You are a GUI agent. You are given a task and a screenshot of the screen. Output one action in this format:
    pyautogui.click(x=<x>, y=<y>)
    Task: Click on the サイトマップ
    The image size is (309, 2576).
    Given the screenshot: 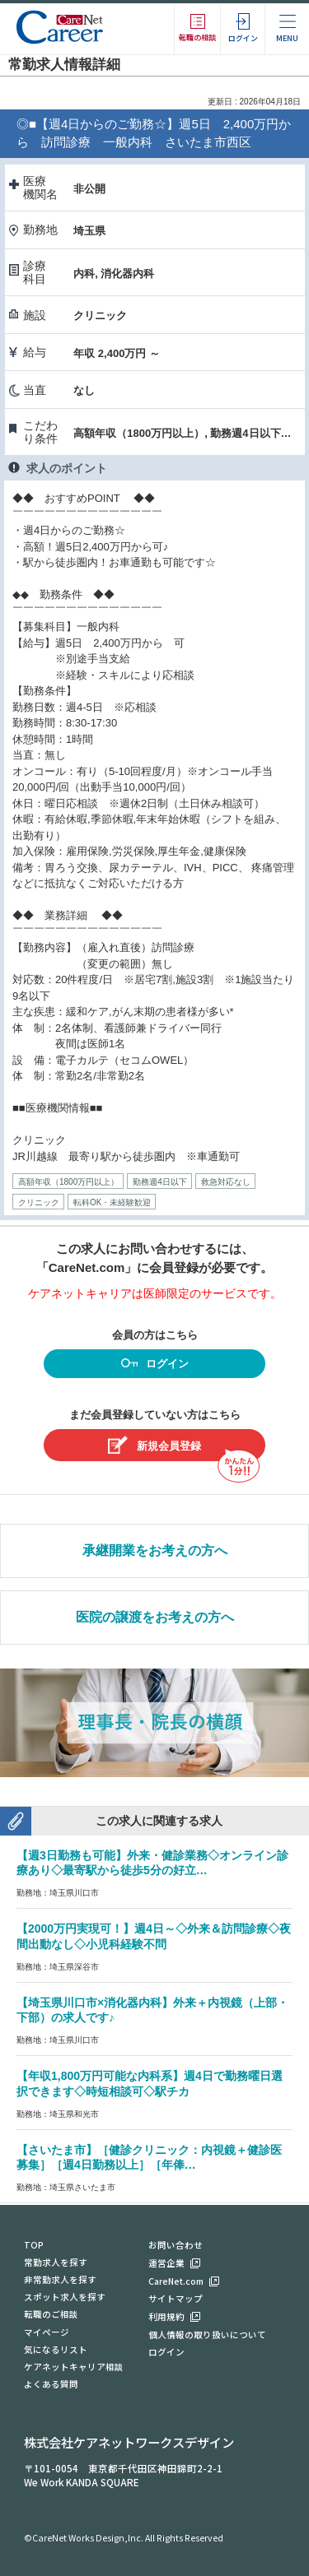 What is the action you would take?
    pyautogui.click(x=175, y=2298)
    